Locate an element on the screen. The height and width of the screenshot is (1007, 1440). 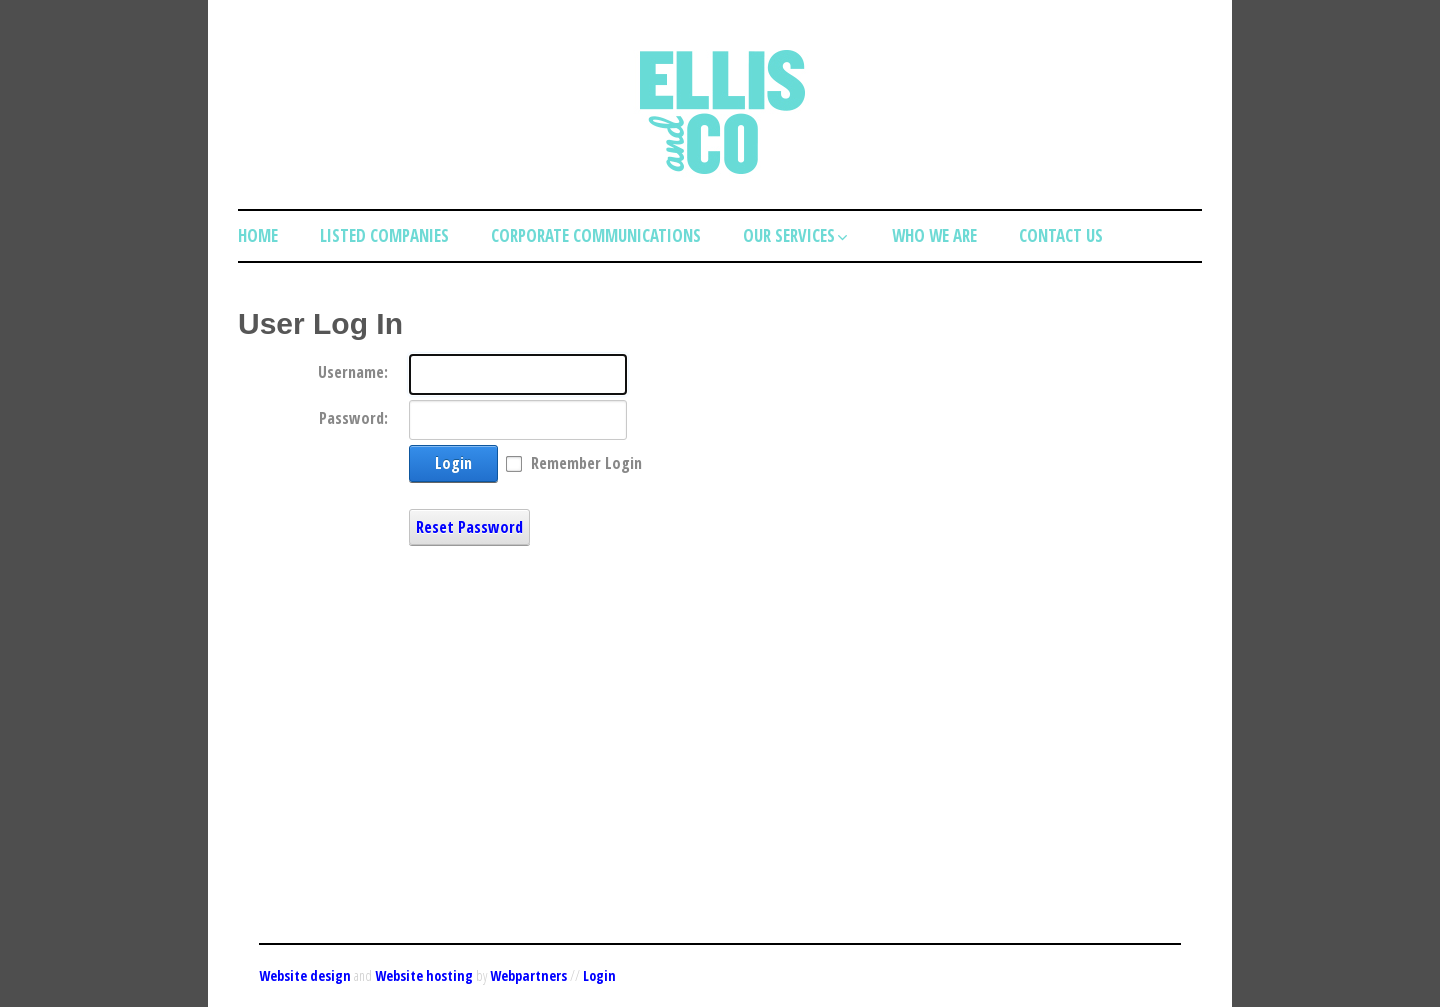
Remember Login is located at coordinates (586, 463).